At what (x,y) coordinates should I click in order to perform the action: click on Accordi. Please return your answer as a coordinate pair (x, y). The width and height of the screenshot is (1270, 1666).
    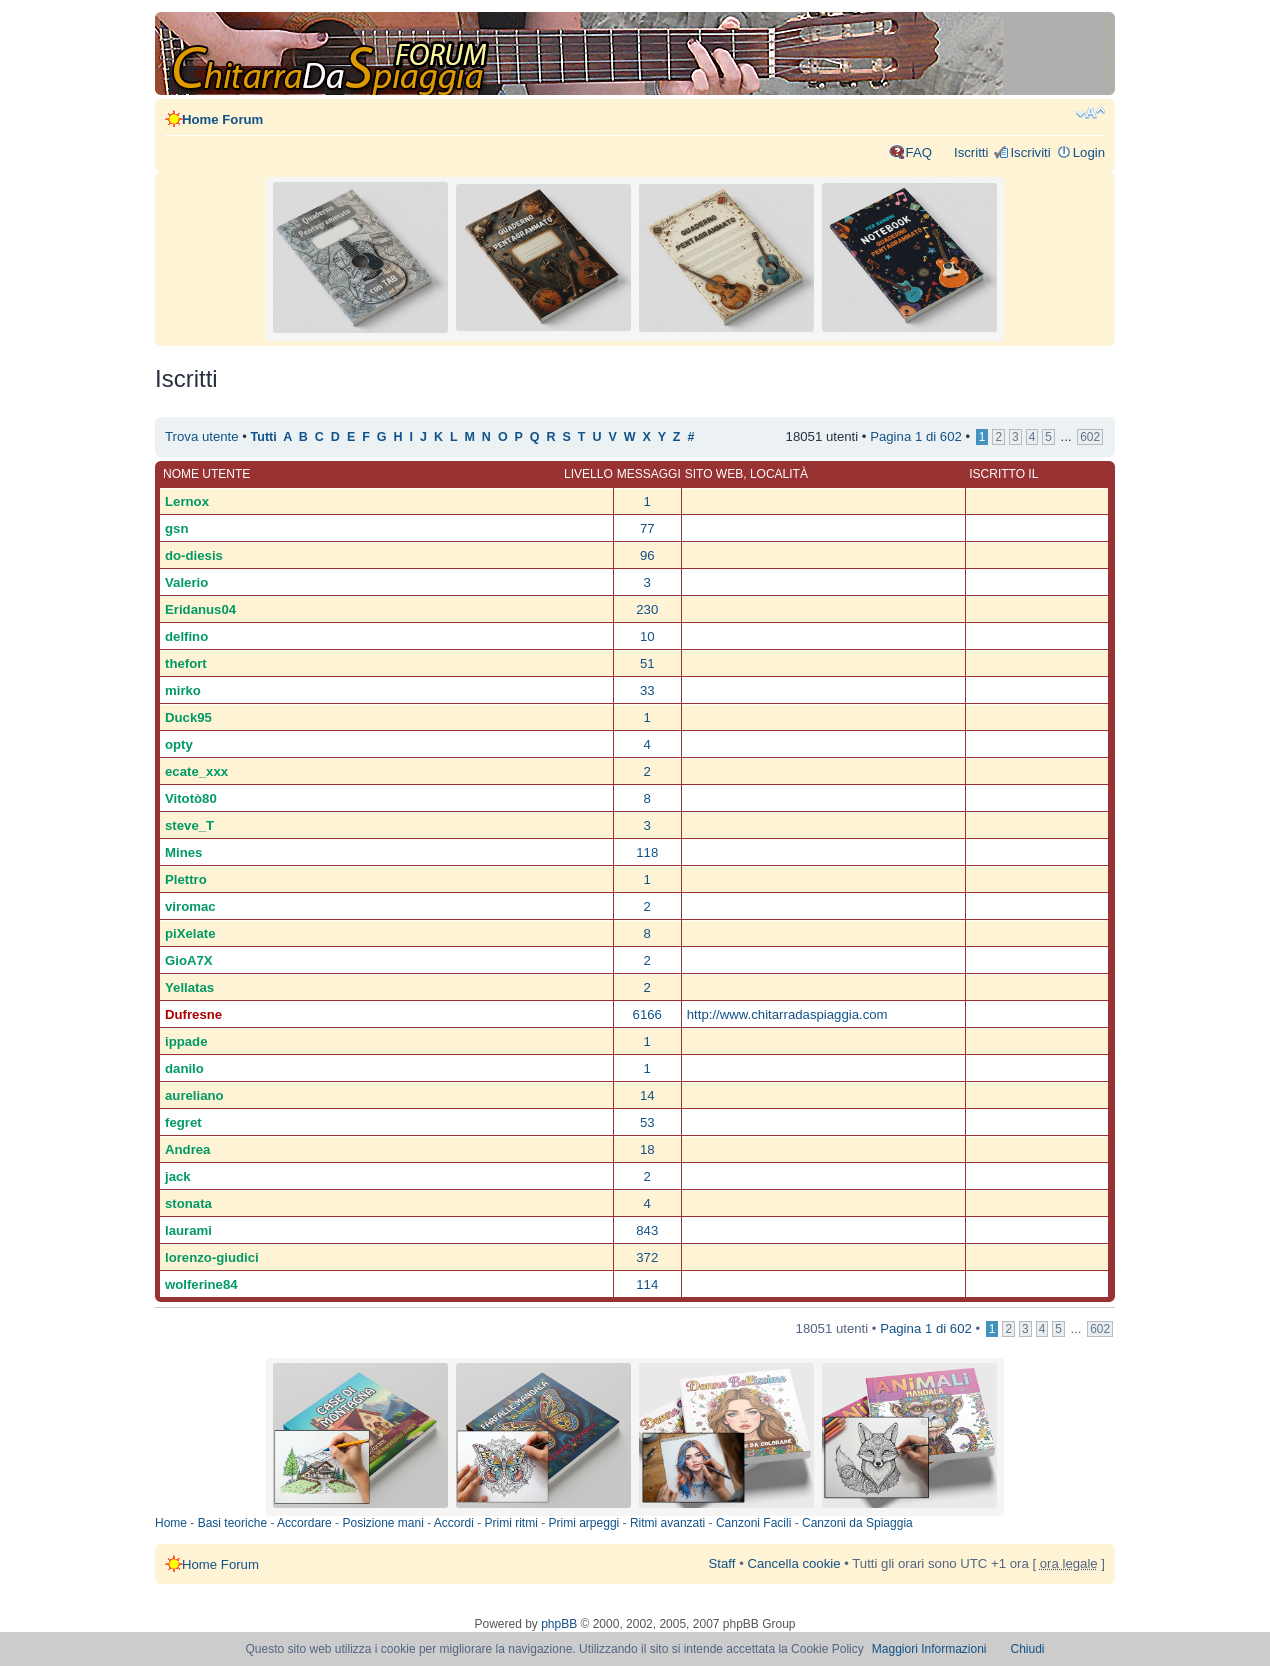
    Looking at the image, I should click on (454, 1523).